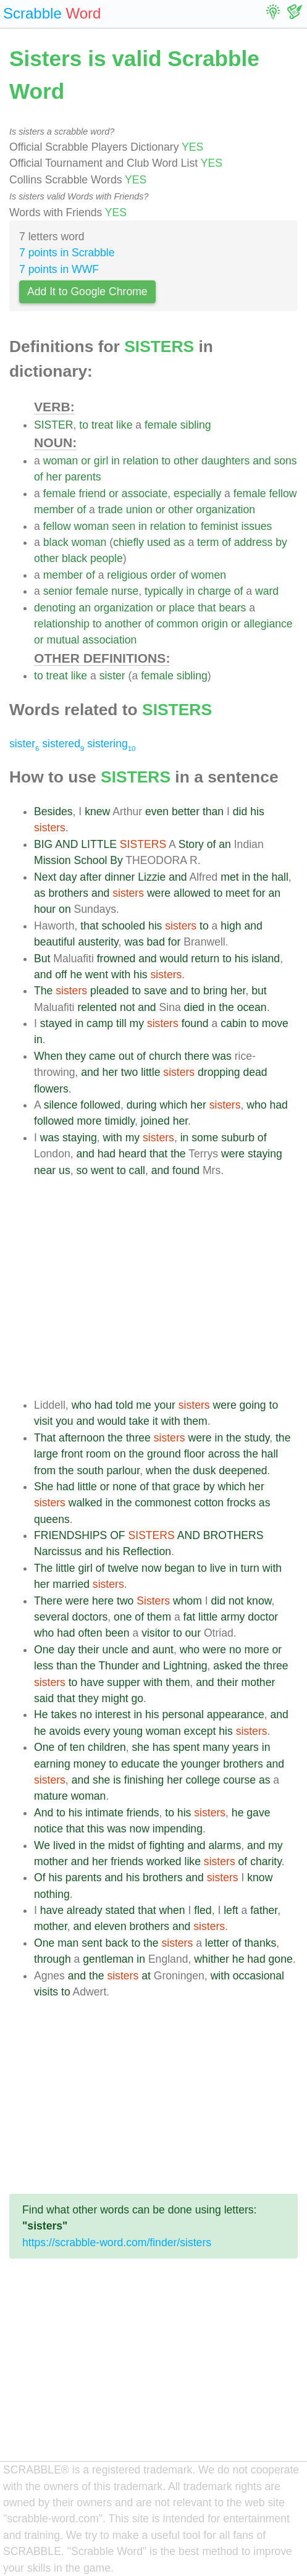  I want to click on call, so click(137, 1170).